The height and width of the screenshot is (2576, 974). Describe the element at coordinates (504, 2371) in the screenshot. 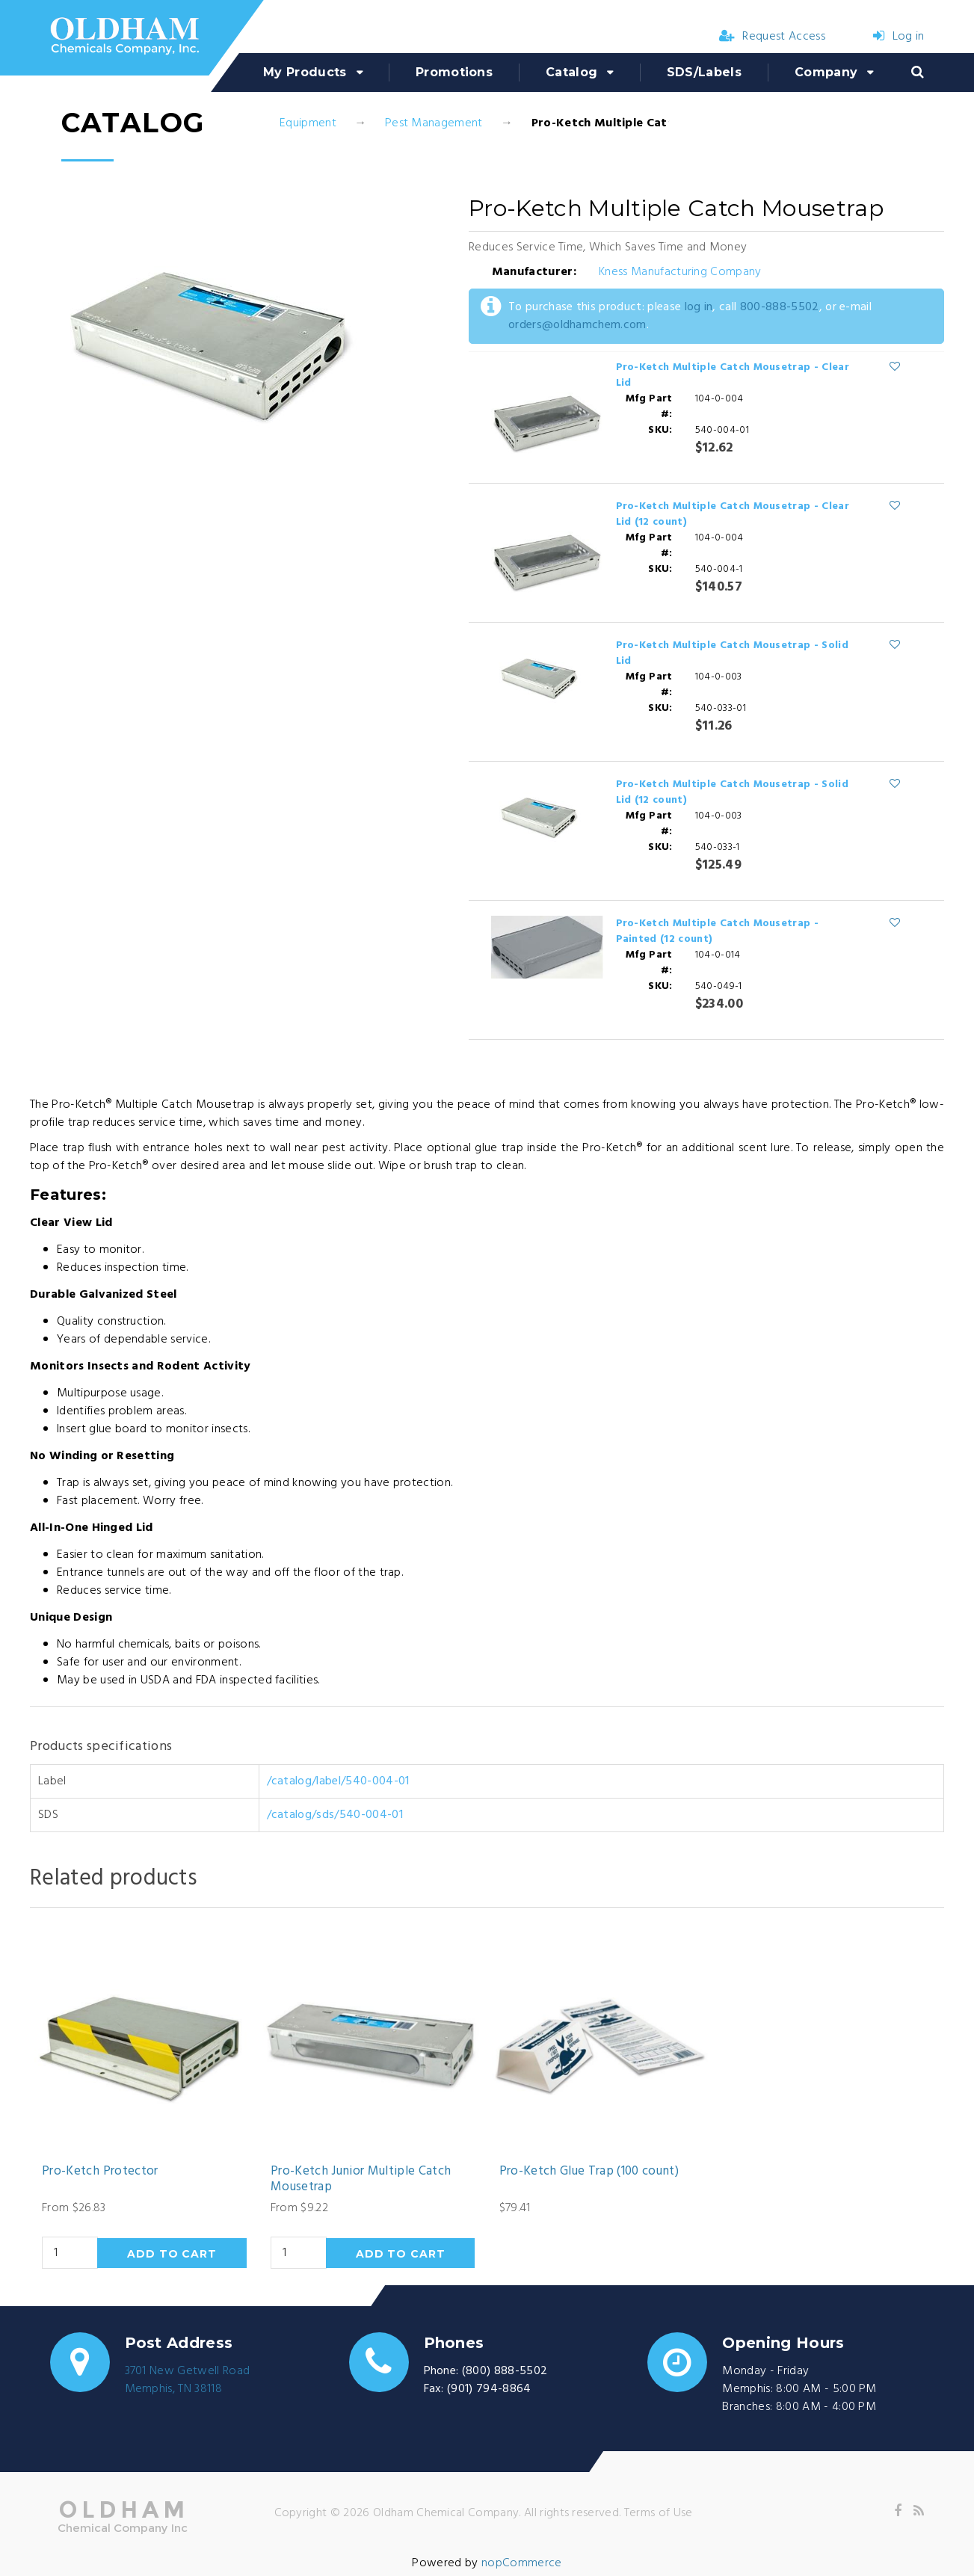

I see `(800) 888-5502` at that location.